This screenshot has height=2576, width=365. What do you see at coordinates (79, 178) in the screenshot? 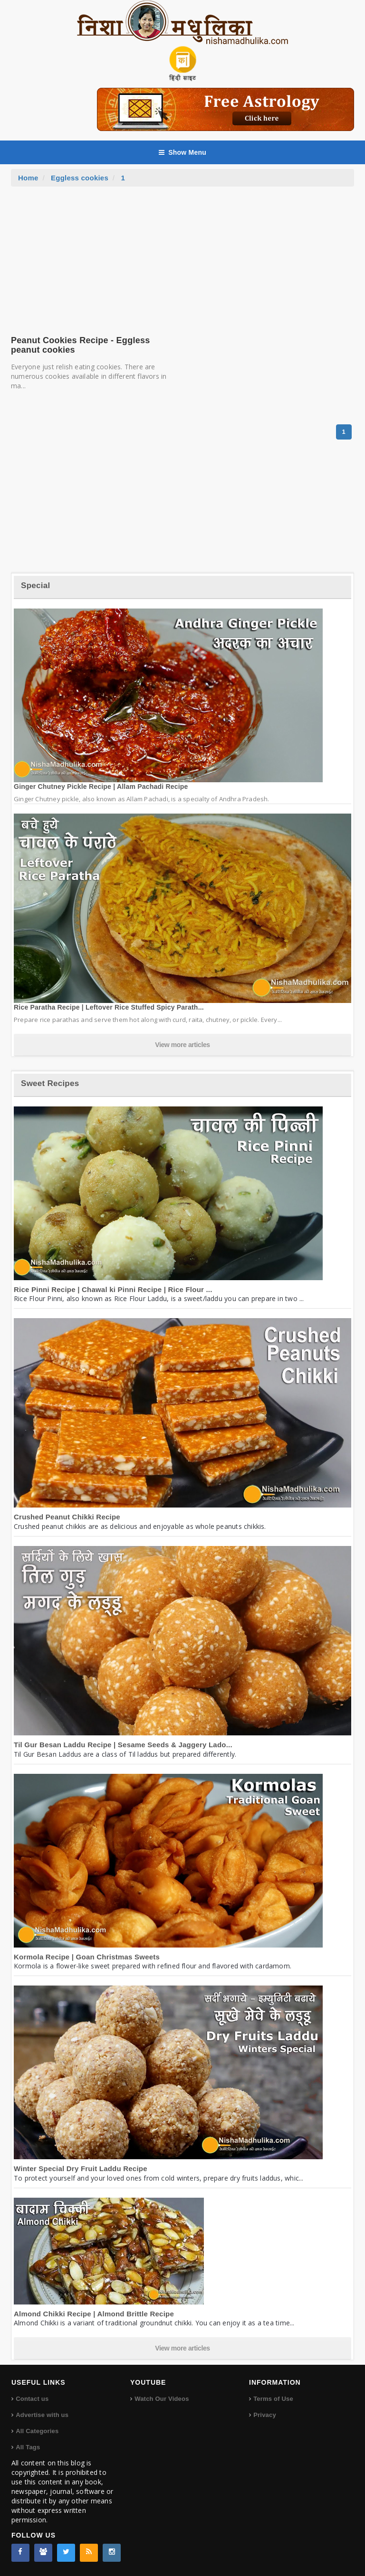
I see `Eggless cookies` at bounding box center [79, 178].